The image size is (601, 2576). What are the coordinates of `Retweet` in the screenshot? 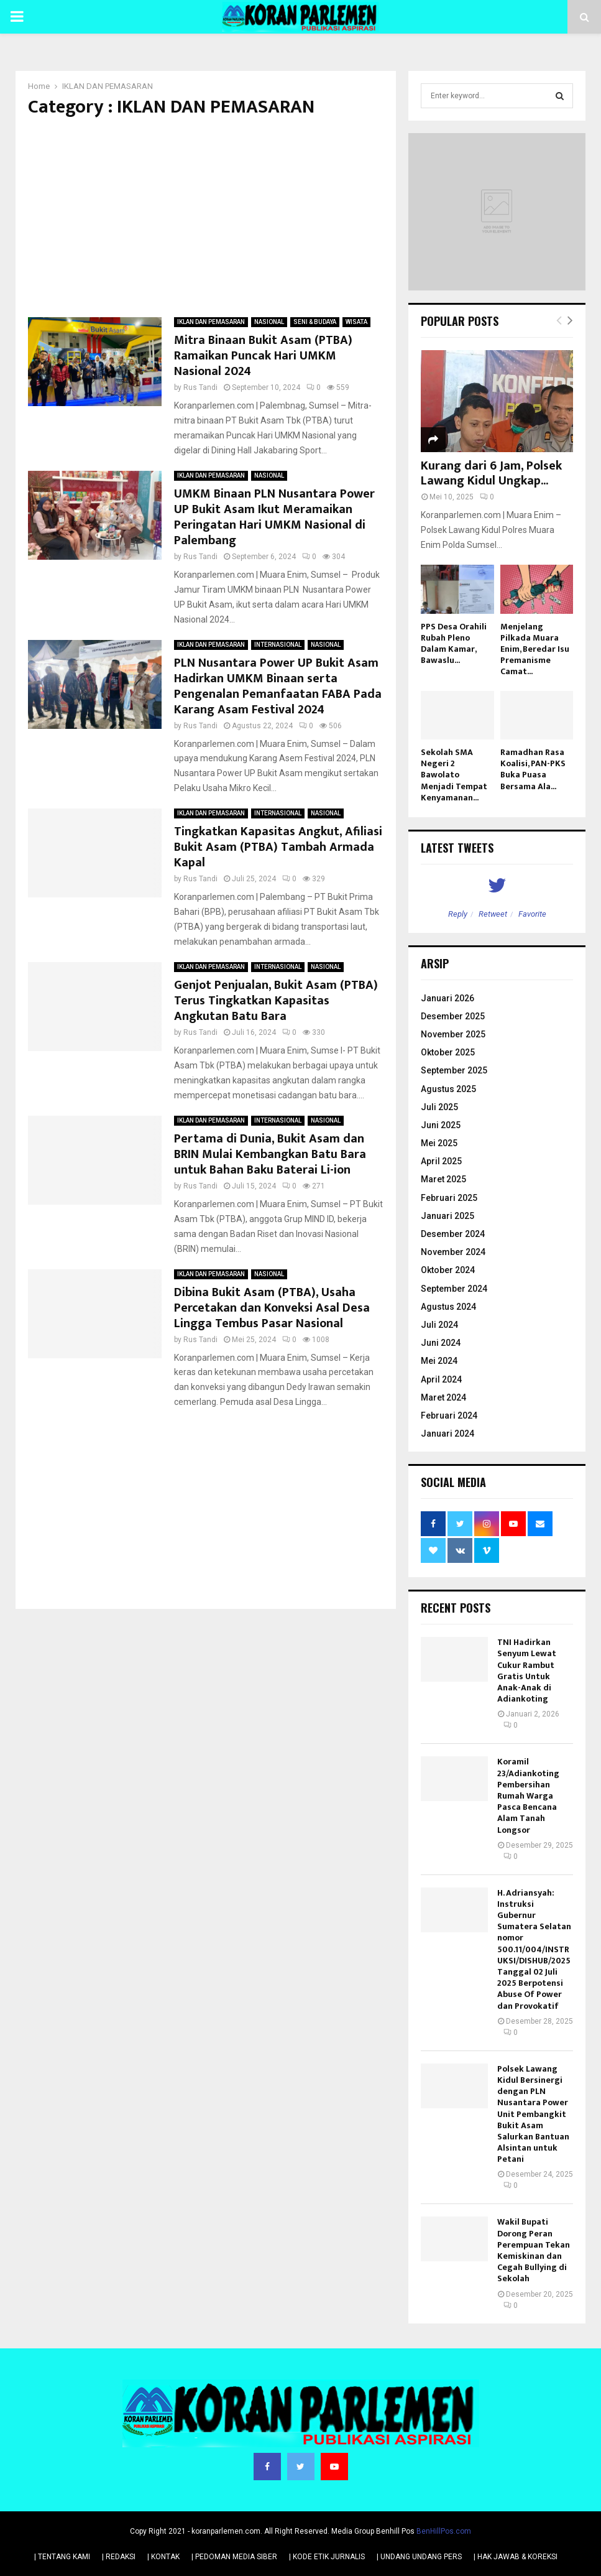 It's located at (493, 914).